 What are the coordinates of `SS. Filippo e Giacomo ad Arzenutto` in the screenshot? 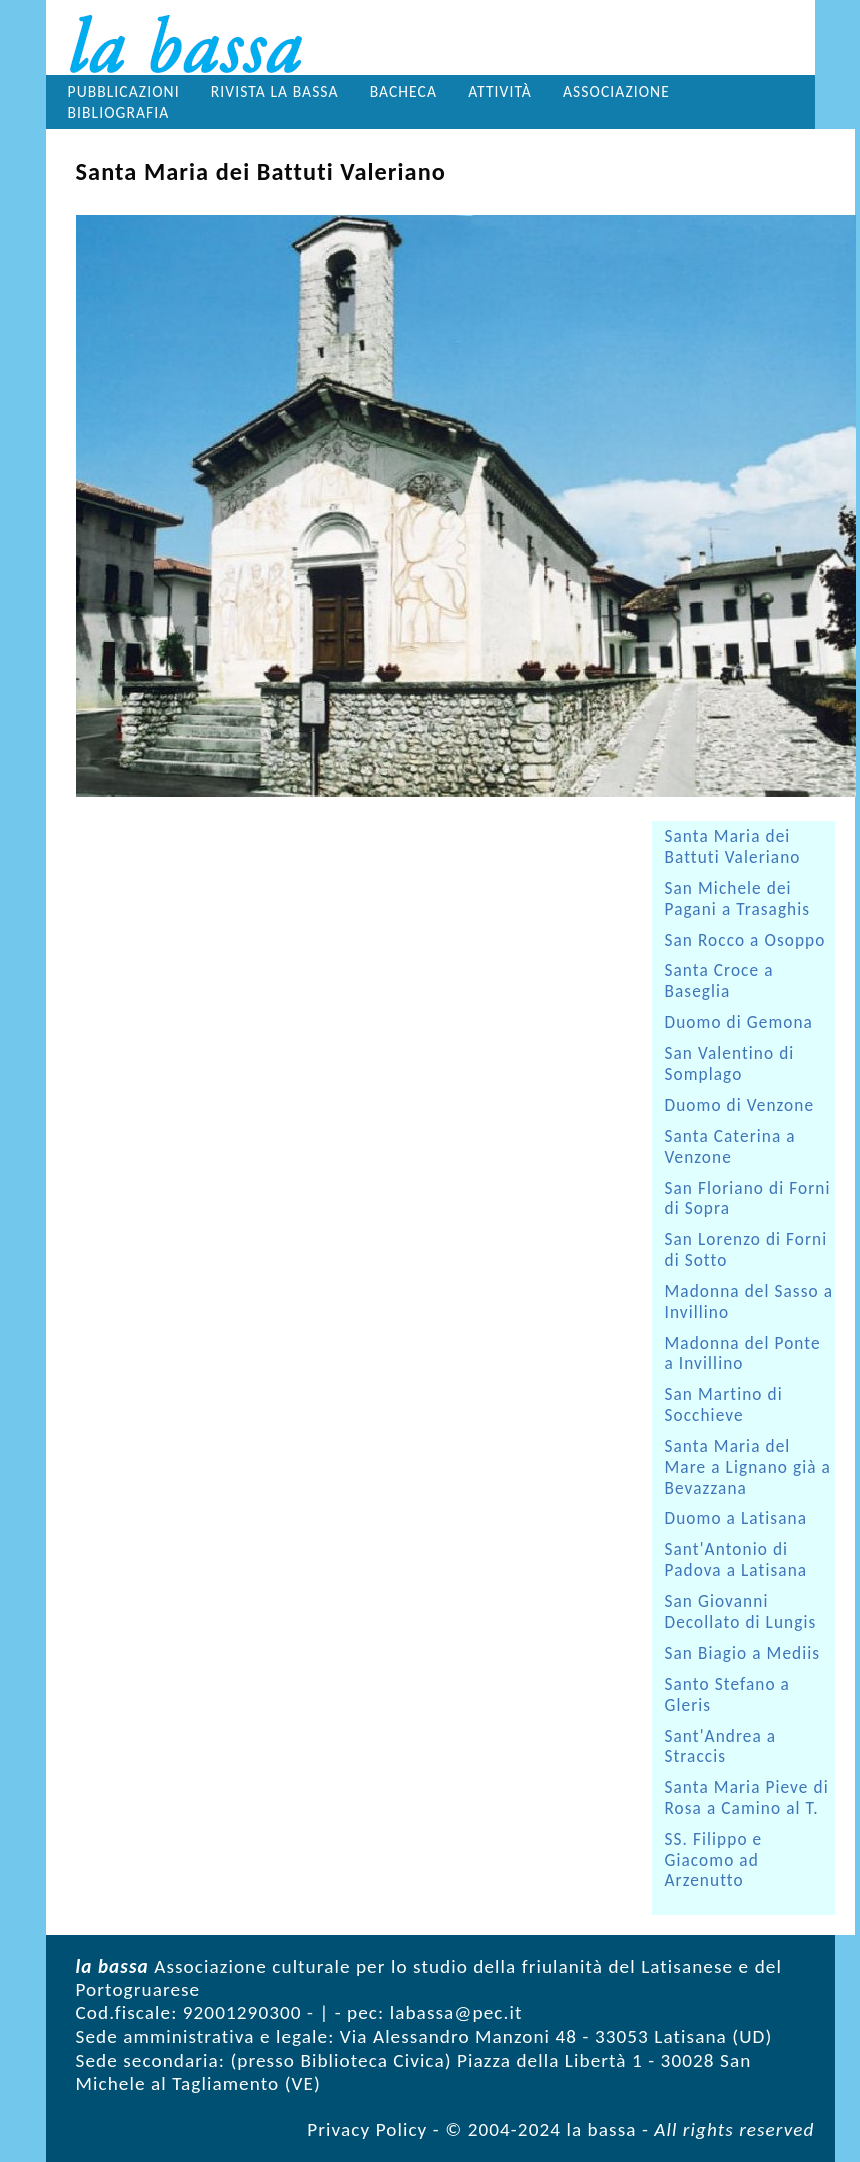 It's located at (714, 1860).